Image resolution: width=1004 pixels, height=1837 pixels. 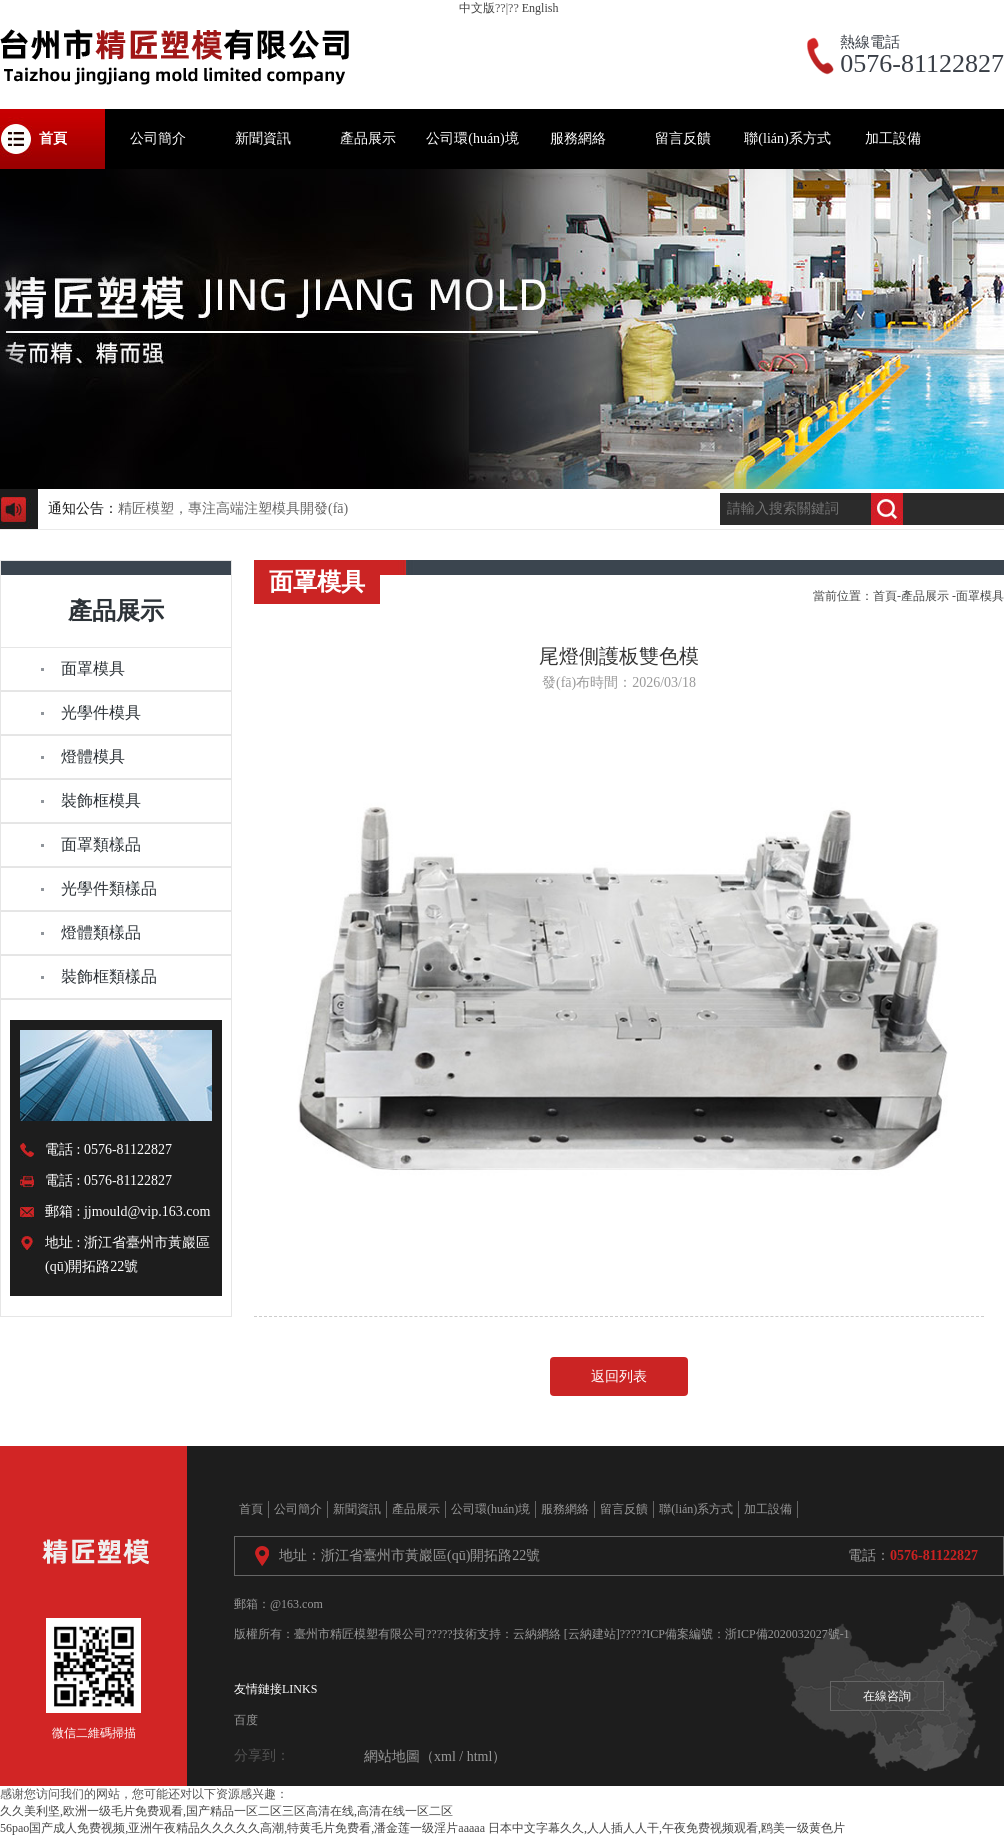 I want to click on 日本中文字幕久久,人人插人人干,午夜免费视频观看,鸥美一级黄色片, so click(x=666, y=1828).